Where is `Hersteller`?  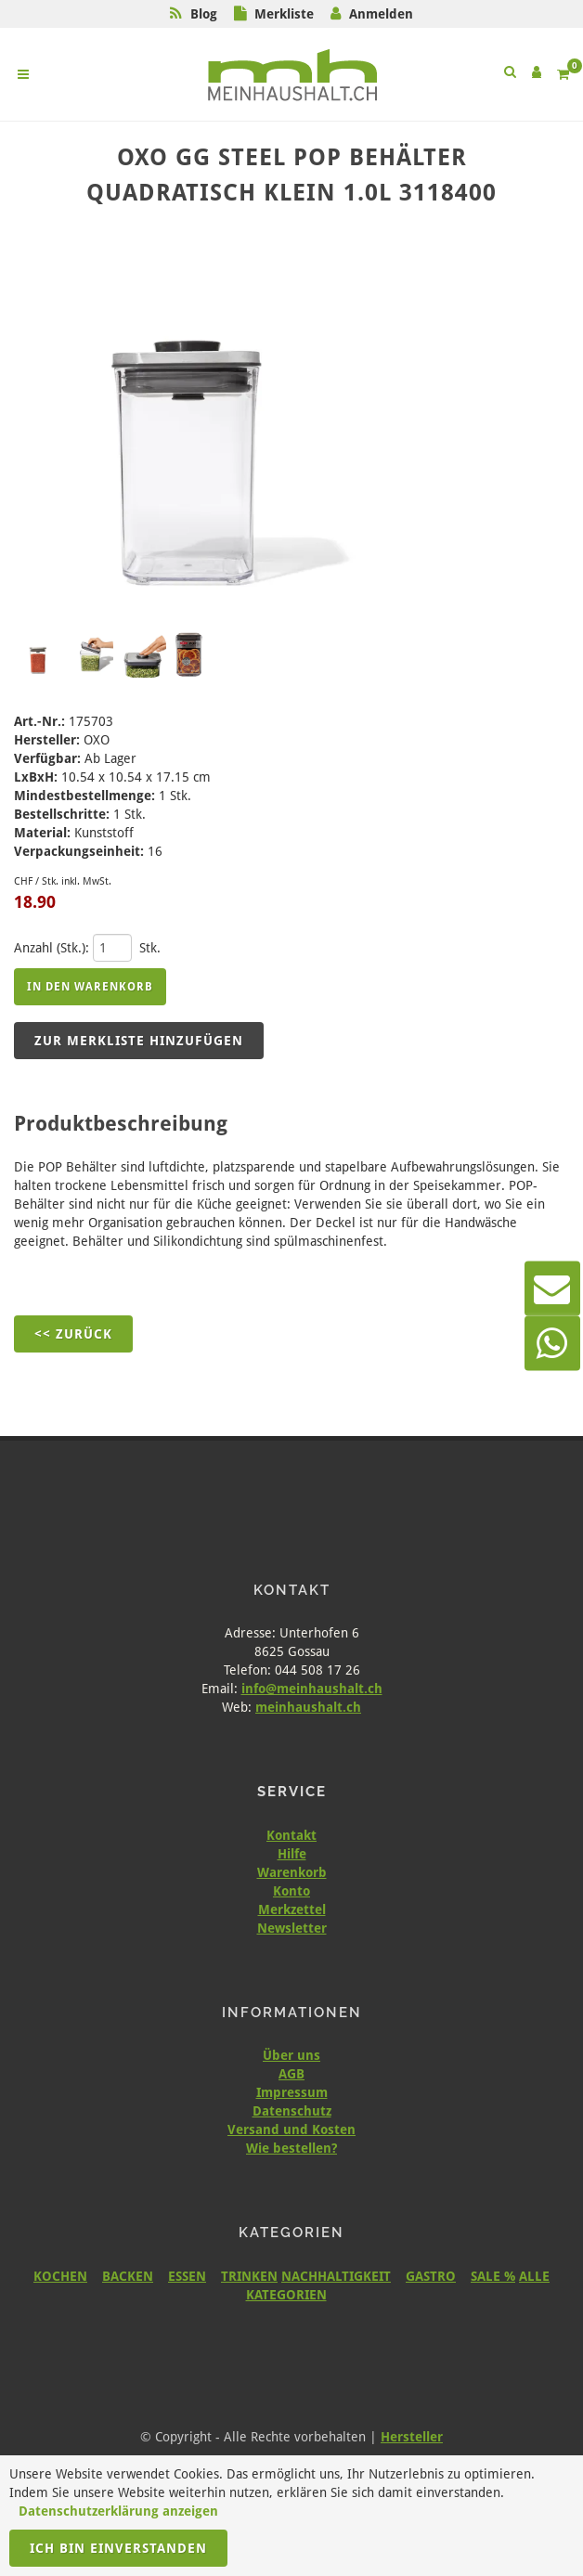
Hersteller is located at coordinates (412, 2436).